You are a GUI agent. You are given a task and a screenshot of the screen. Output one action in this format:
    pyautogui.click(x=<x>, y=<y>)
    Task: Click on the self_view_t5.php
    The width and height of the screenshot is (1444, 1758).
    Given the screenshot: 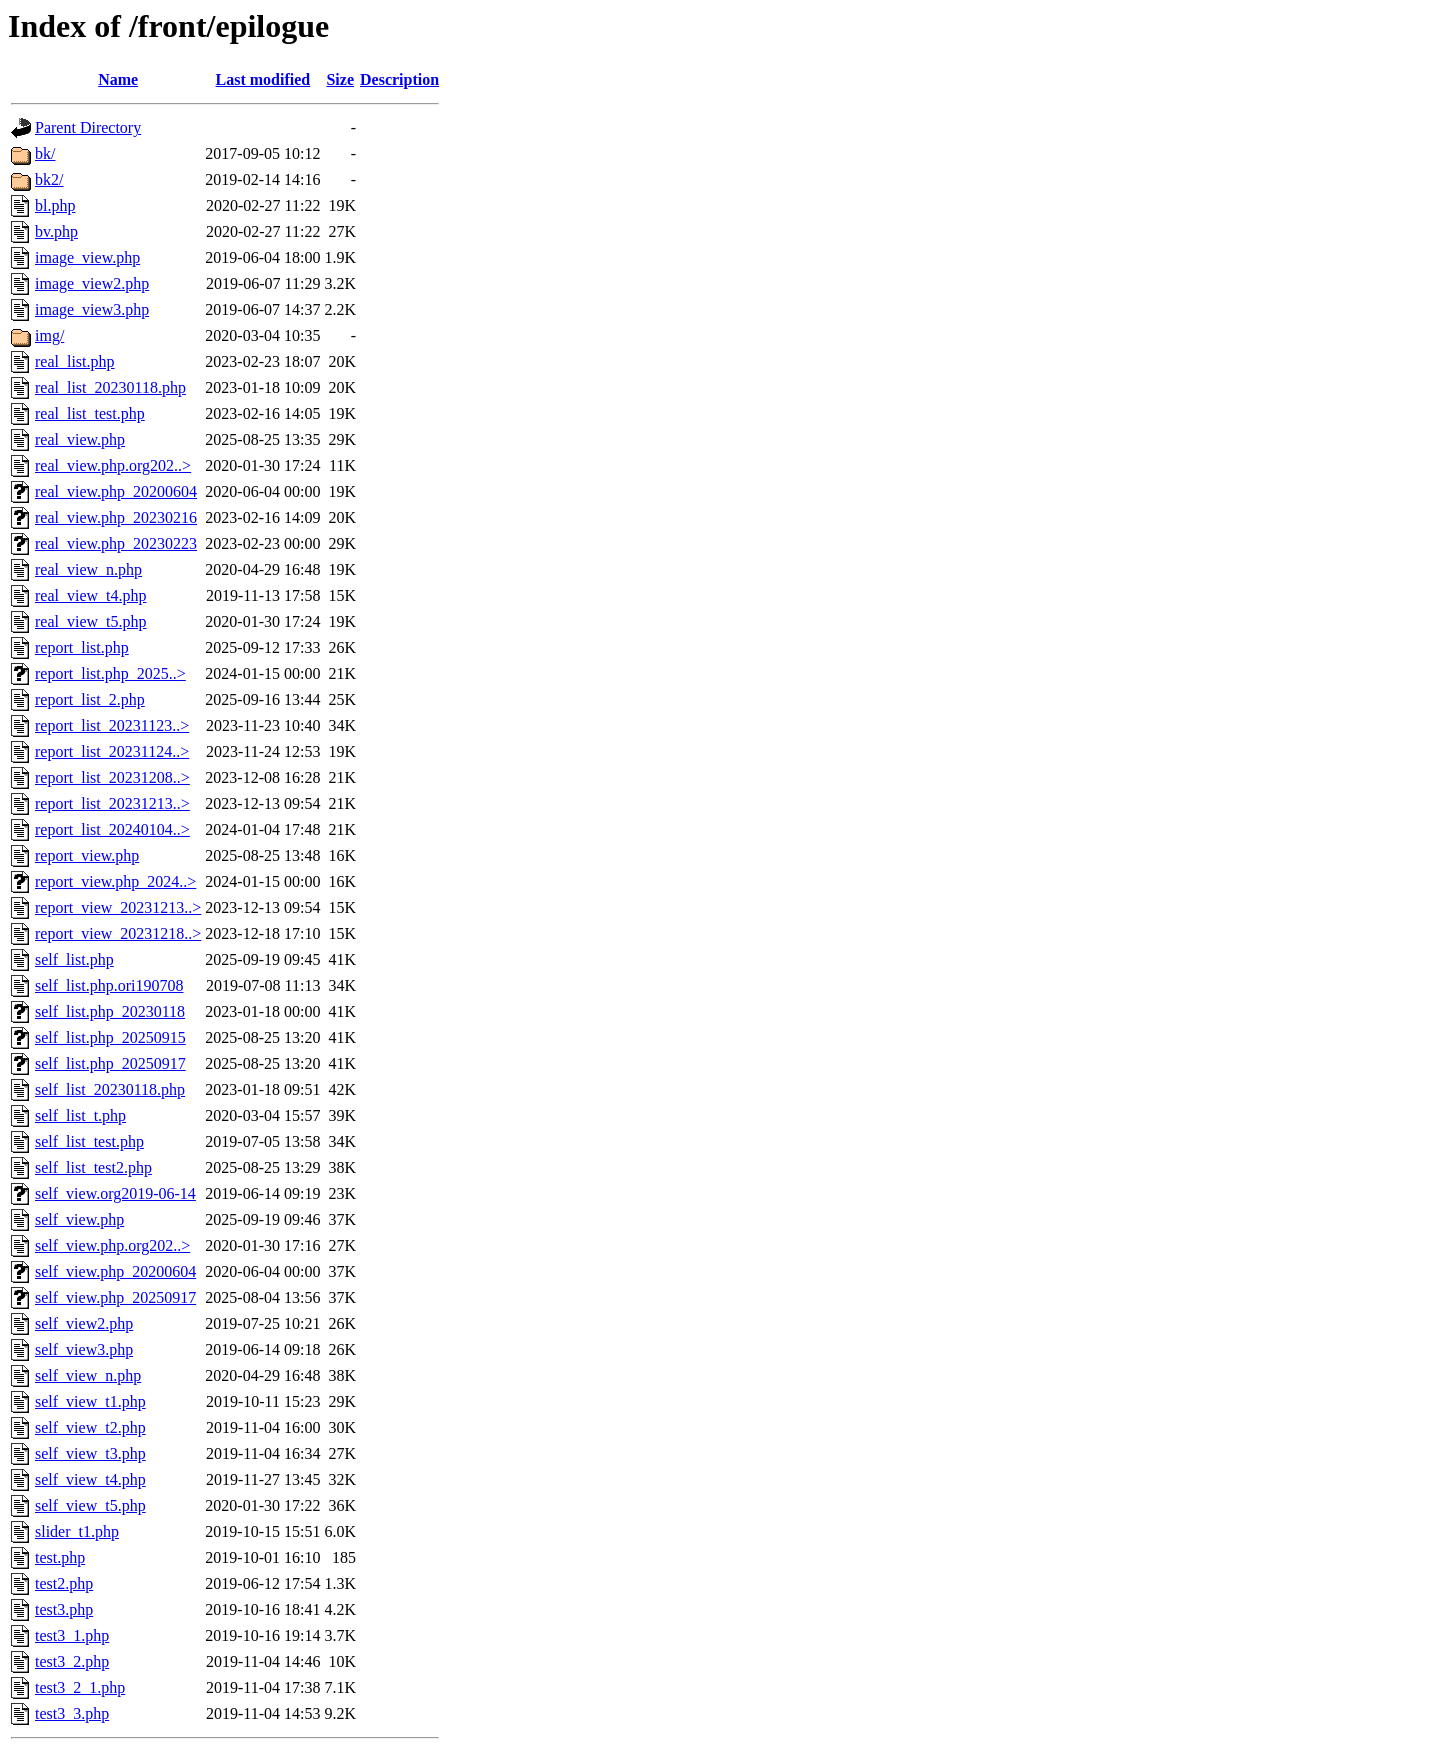 What is the action you would take?
    pyautogui.click(x=90, y=1505)
    